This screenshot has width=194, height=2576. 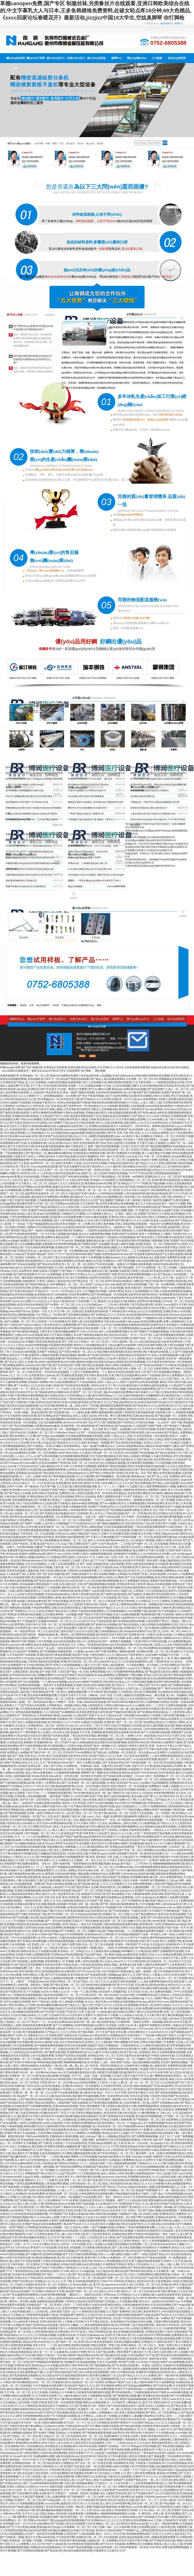 What do you see at coordinates (86, 2429) in the screenshot?
I see `奶牛app福引导welcome` at bounding box center [86, 2429].